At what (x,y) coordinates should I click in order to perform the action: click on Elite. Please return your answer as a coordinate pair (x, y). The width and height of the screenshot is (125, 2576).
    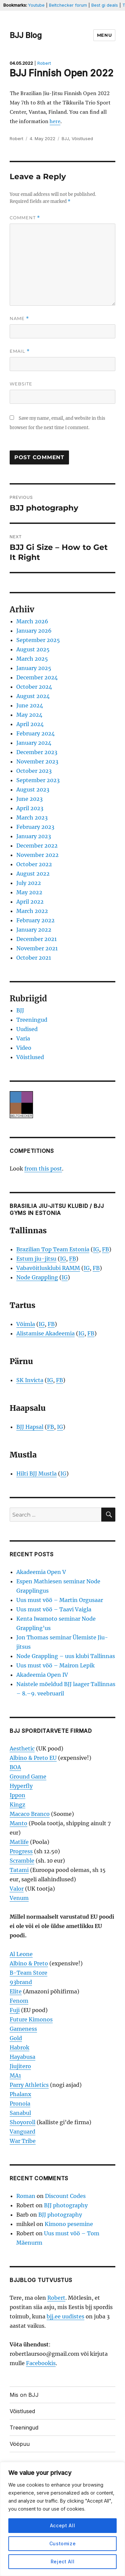
    Looking at the image, I should click on (16, 1991).